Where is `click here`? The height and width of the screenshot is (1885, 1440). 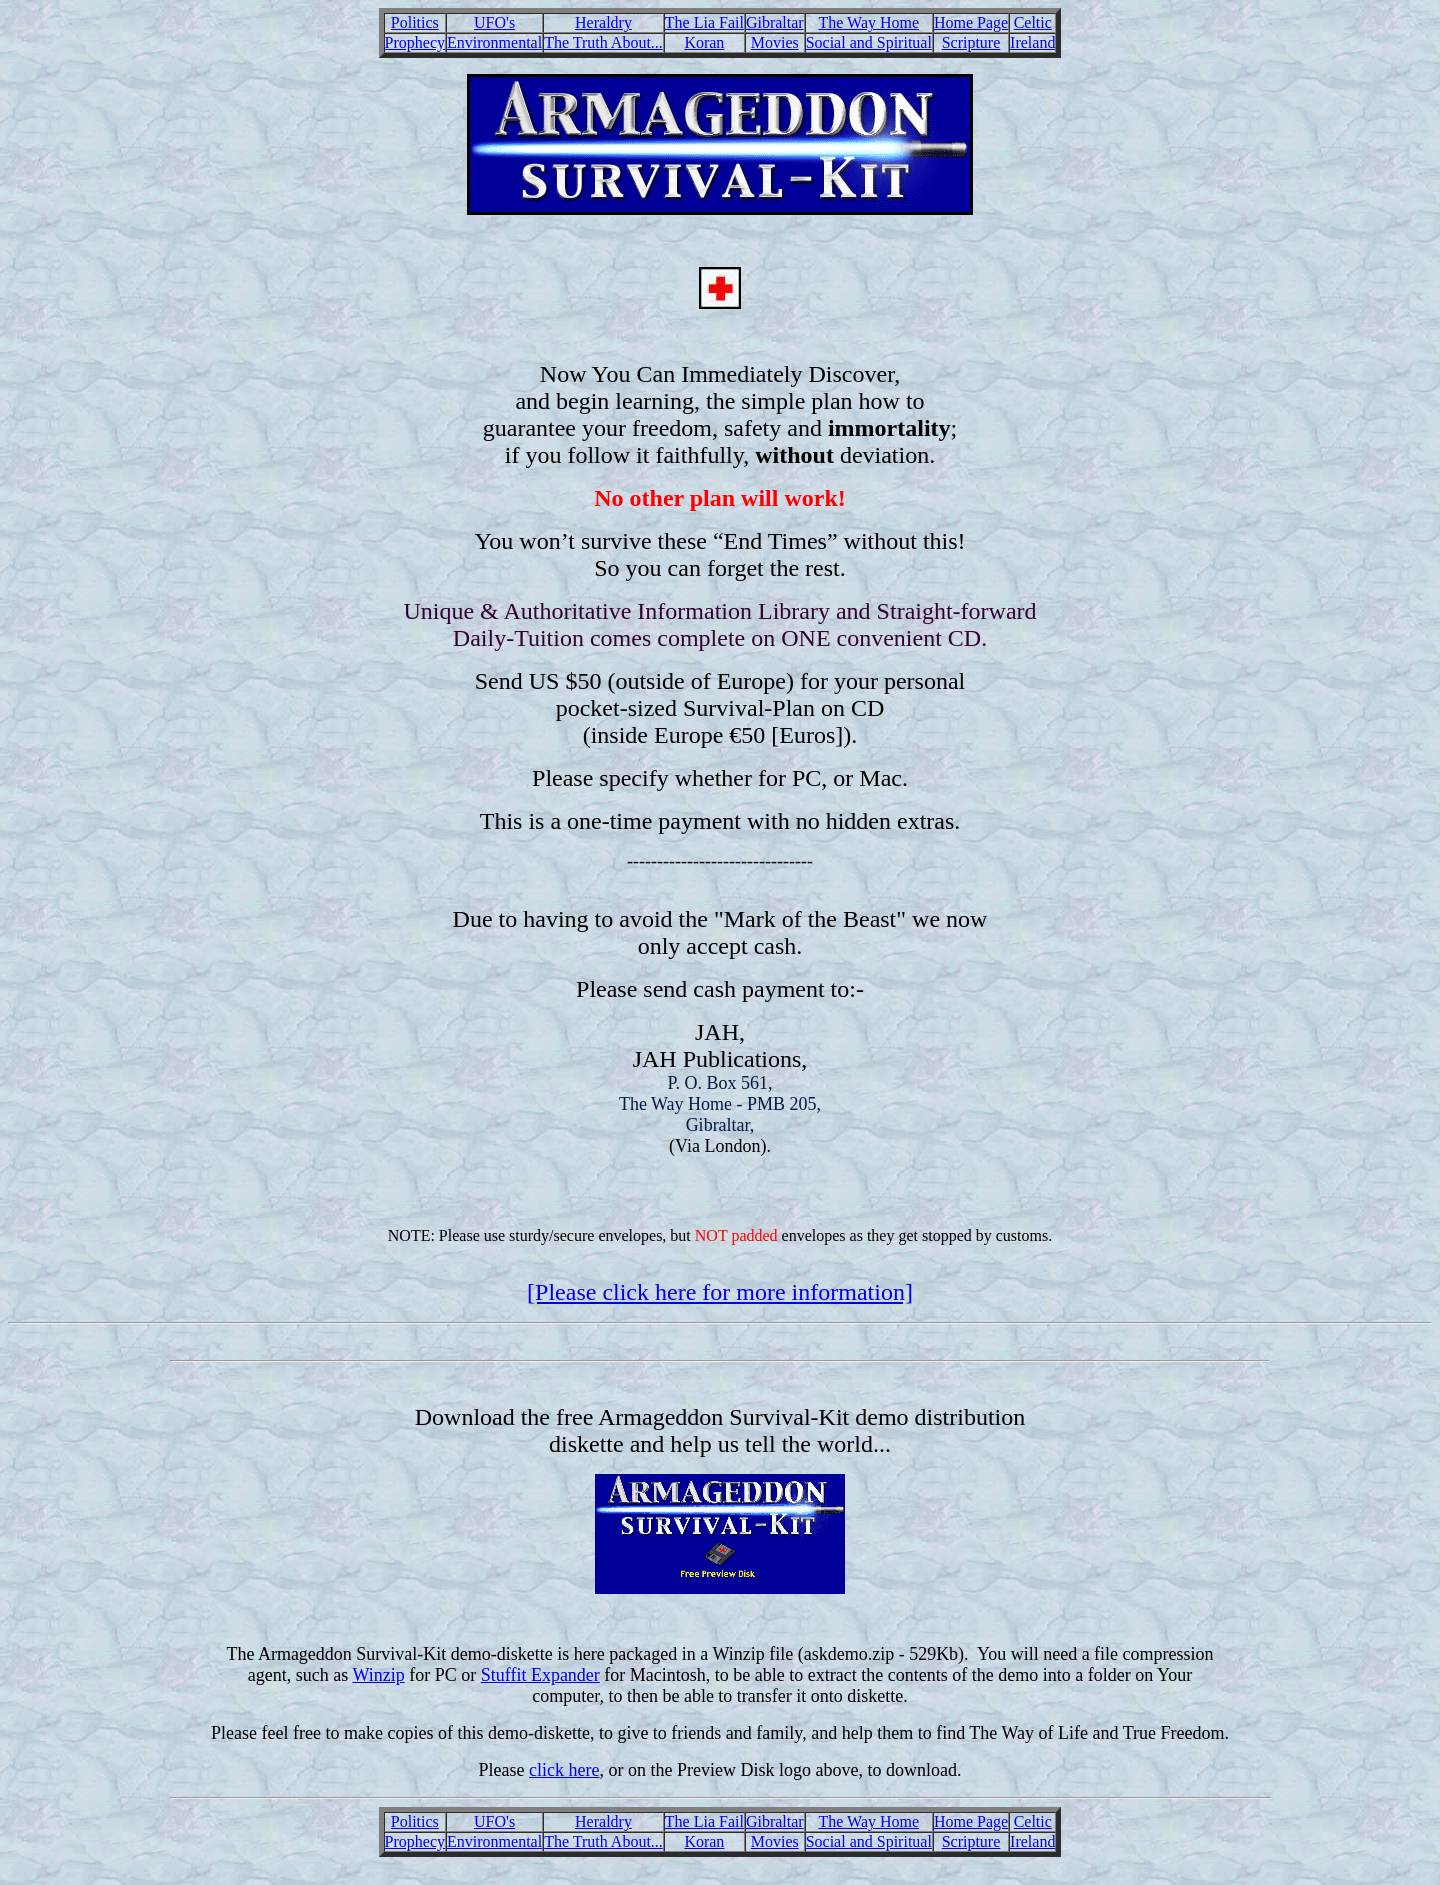 click here is located at coordinates (564, 1770).